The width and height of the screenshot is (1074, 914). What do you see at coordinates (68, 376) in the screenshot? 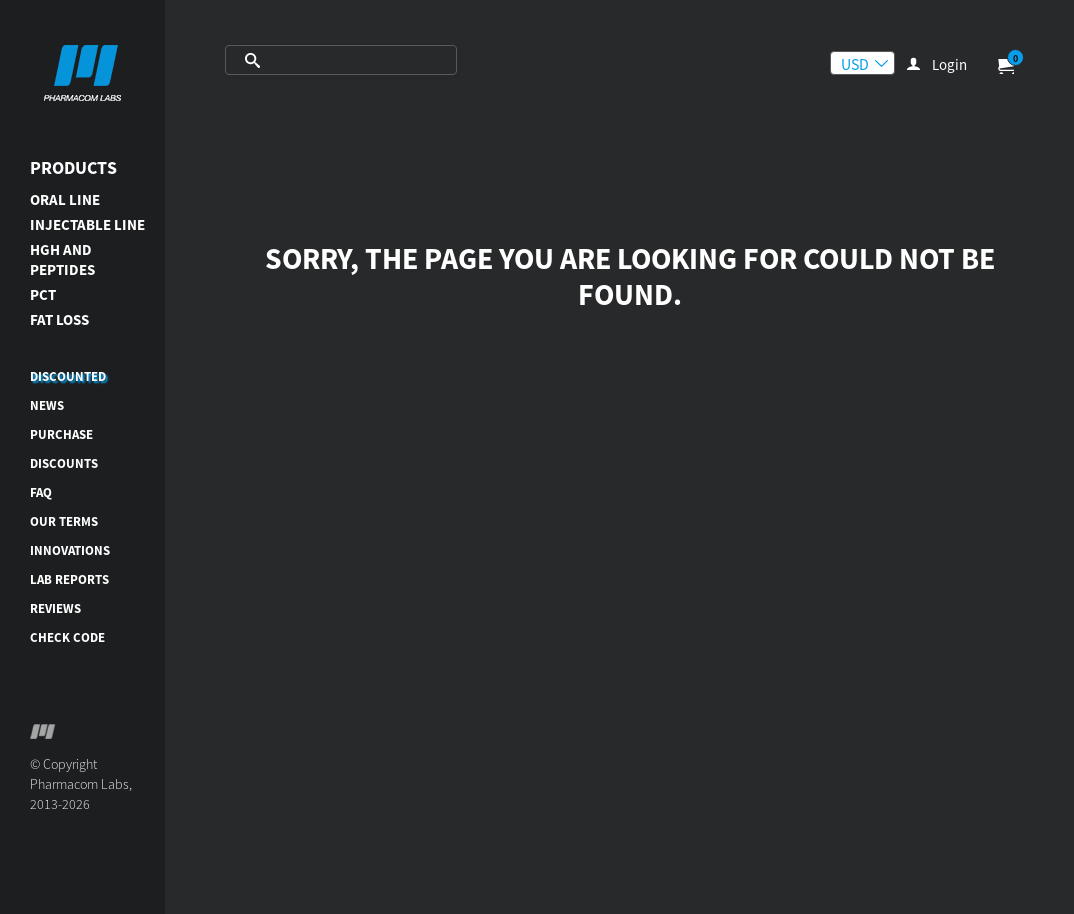
I see `DISCOUNTED` at bounding box center [68, 376].